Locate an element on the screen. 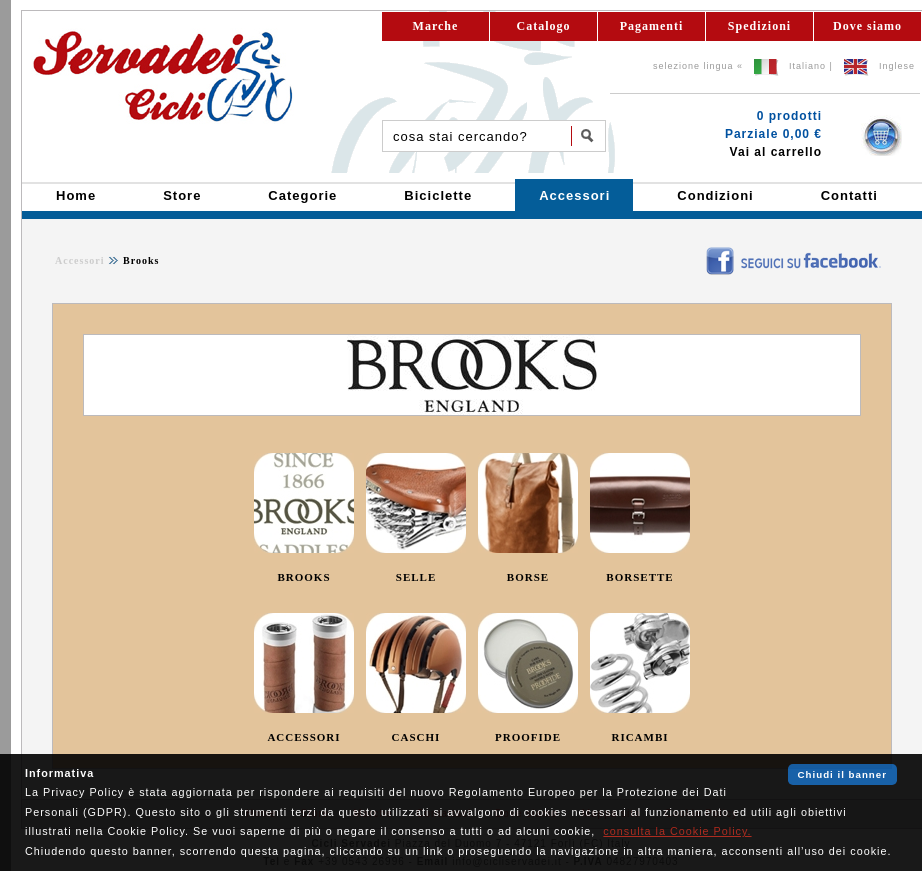 The image size is (922, 871). Marche is located at coordinates (436, 26).